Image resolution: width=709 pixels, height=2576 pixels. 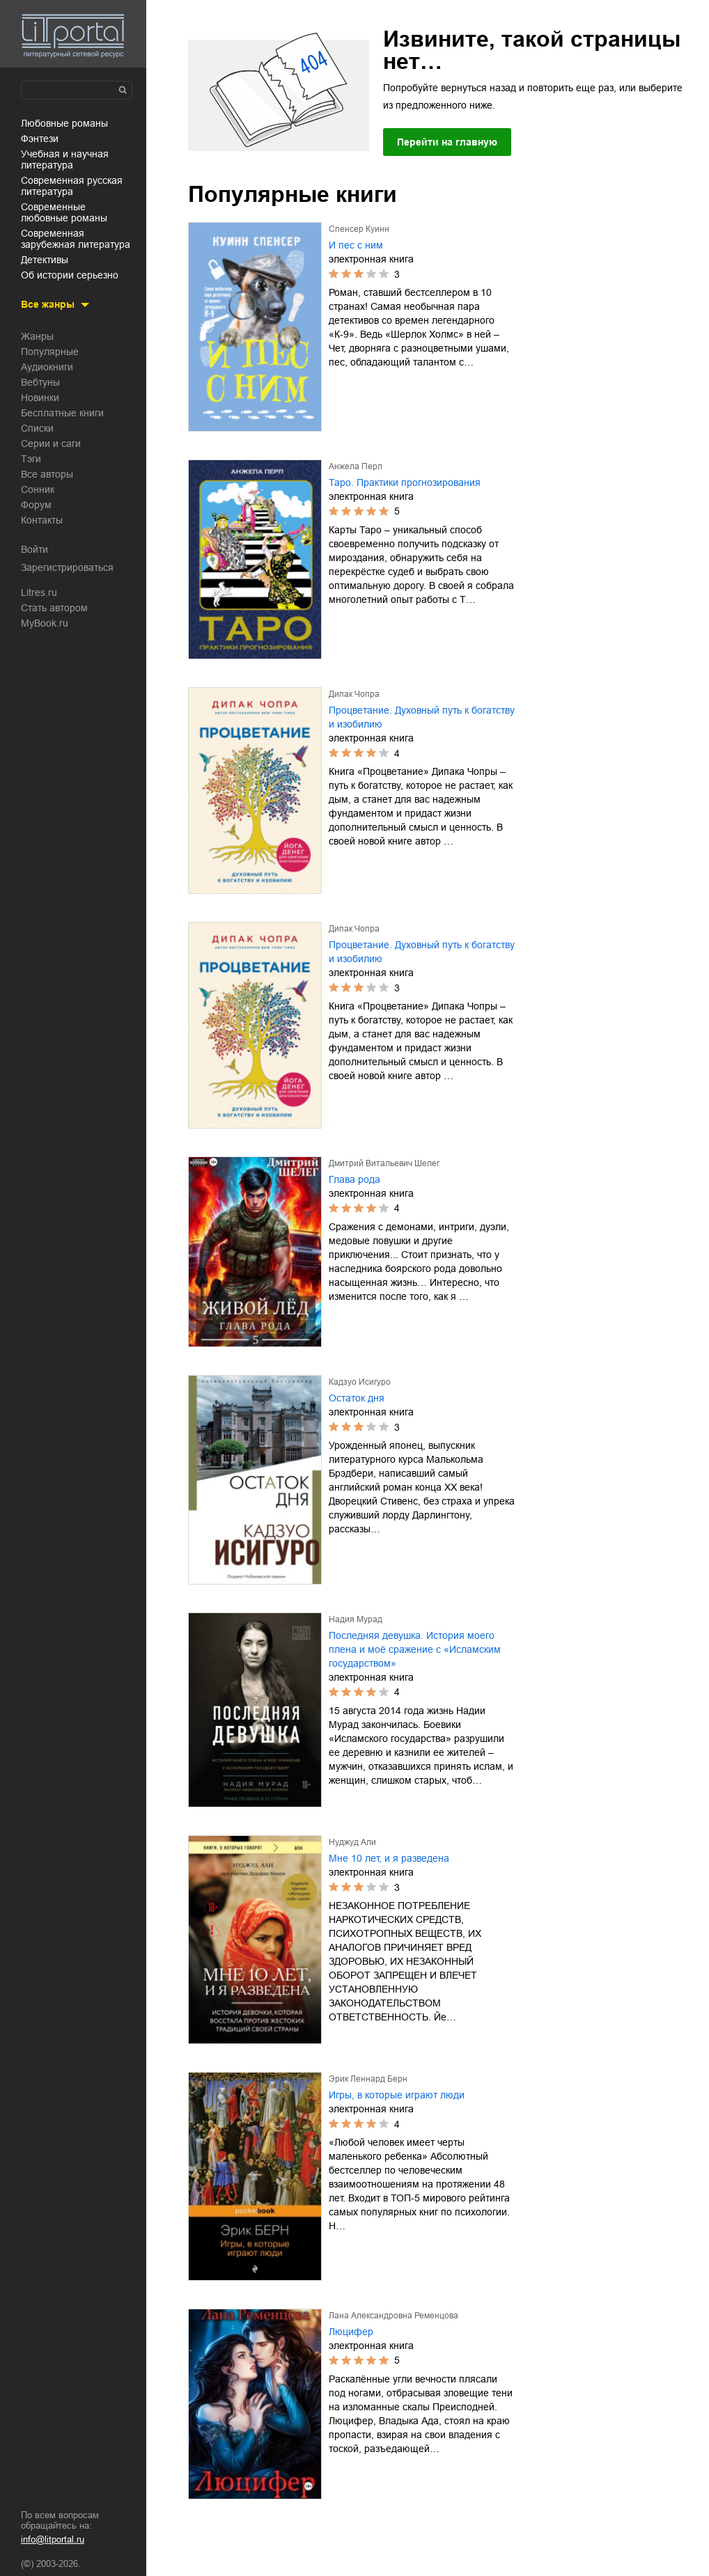 What do you see at coordinates (356, 245) in the screenshot?
I see `И пес с ним` at bounding box center [356, 245].